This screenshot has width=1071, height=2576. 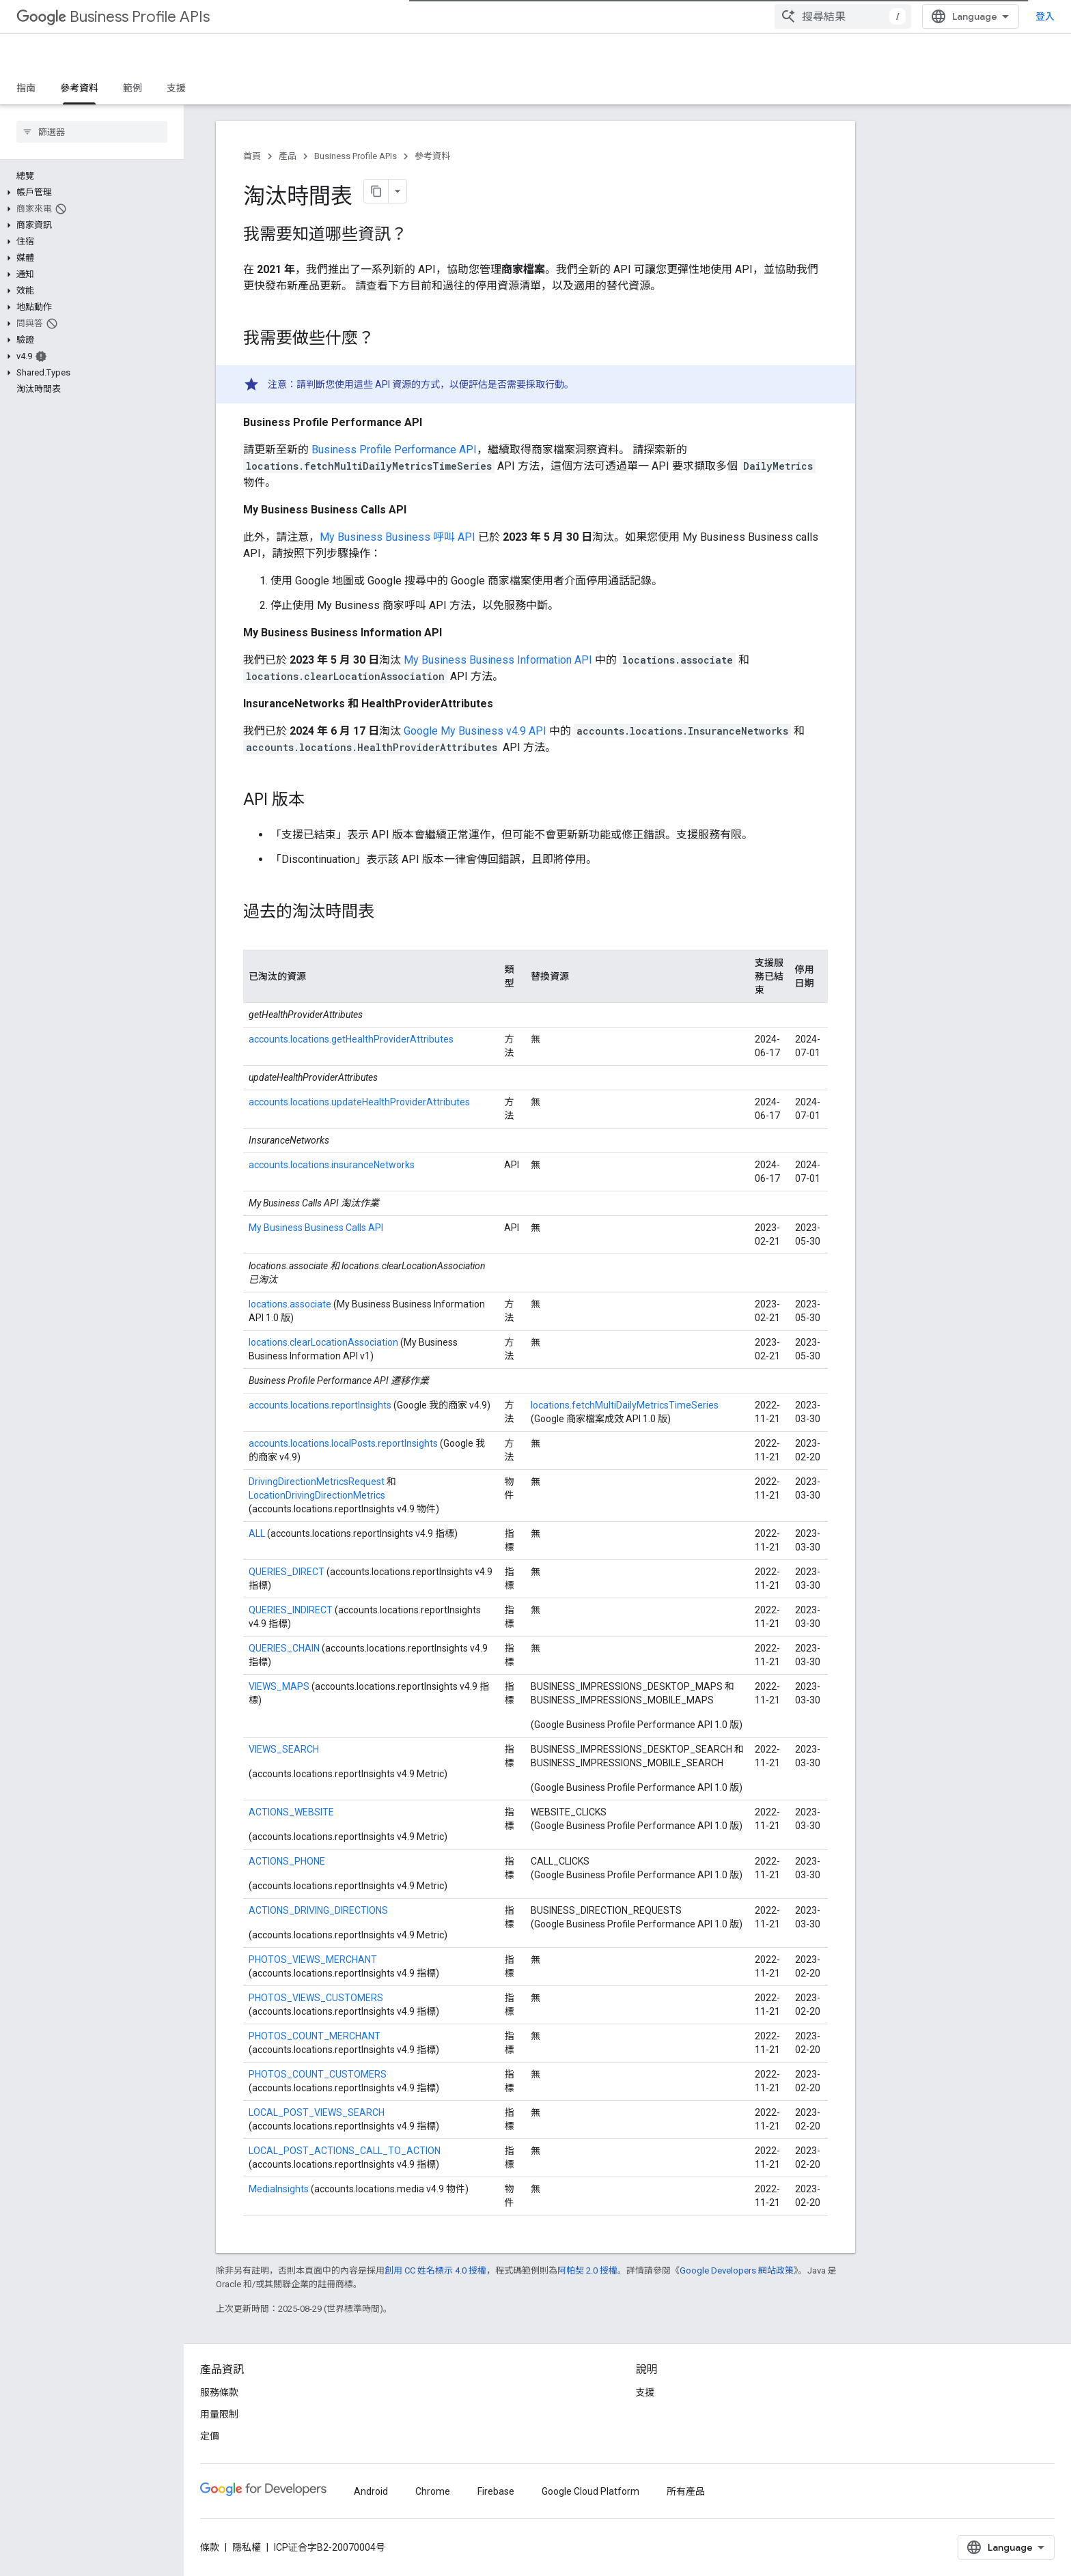 What do you see at coordinates (320, 1405) in the screenshot?
I see `accounts.locations.reportInsights` at bounding box center [320, 1405].